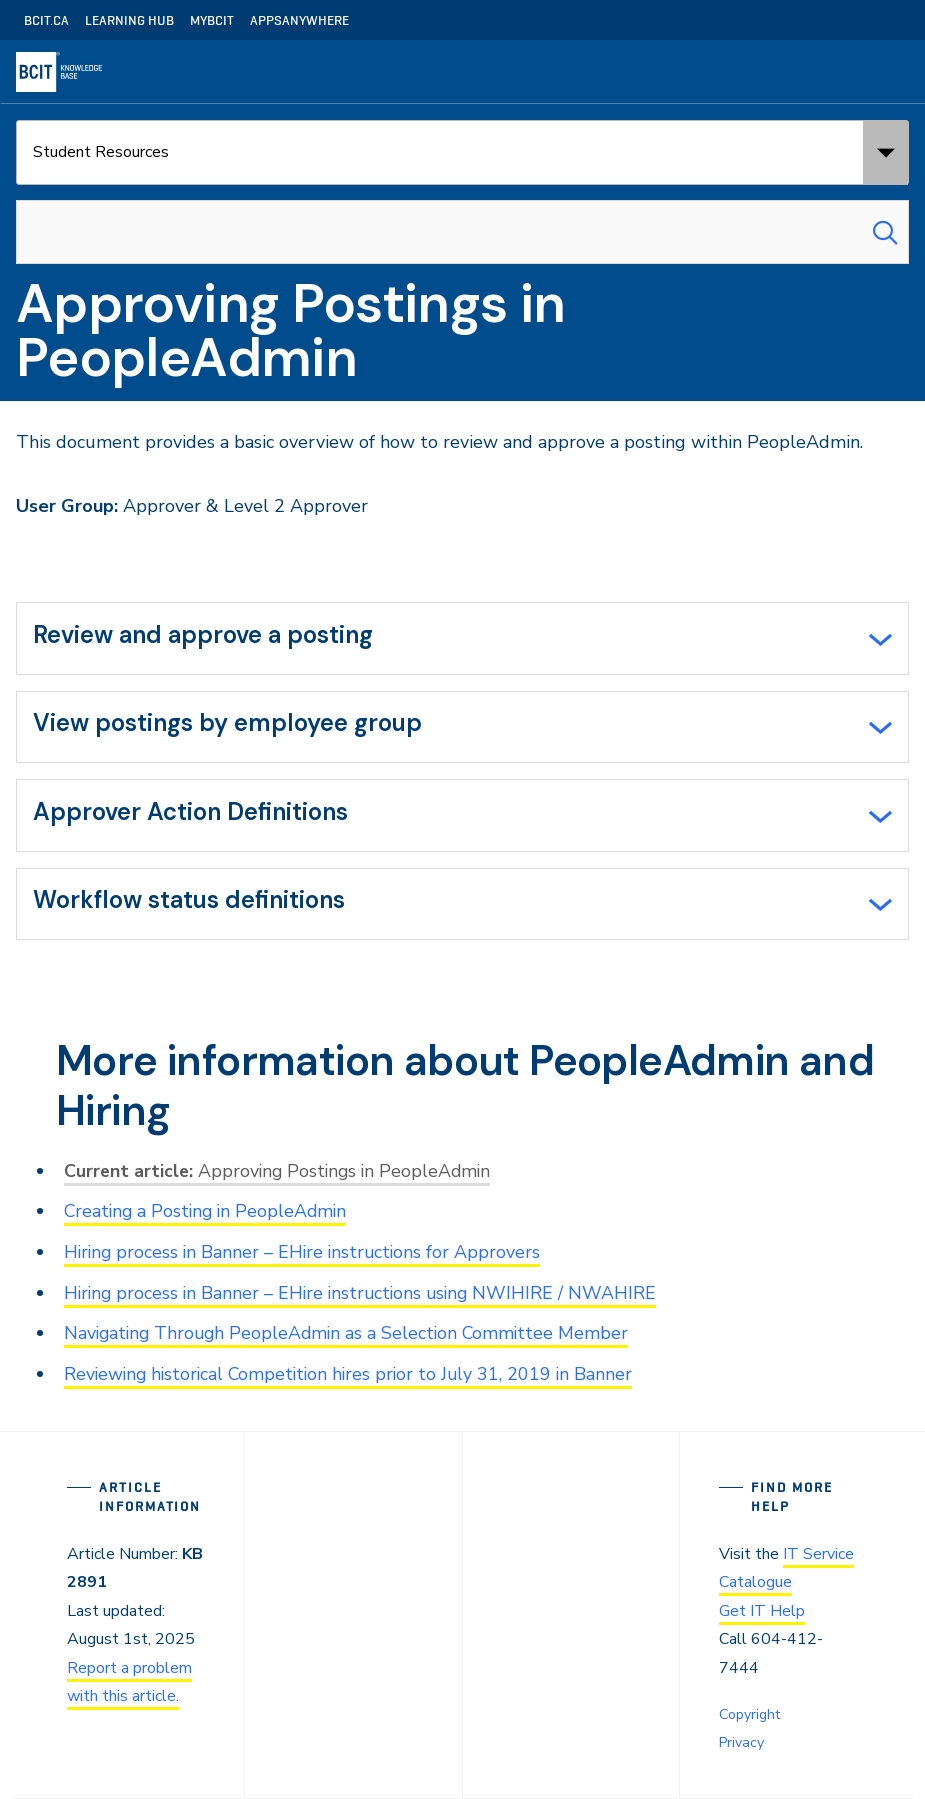 The image size is (925, 1799). Describe the element at coordinates (351, 1336) in the screenshot. I see `Navigating Through PeopleAdmin as a Selection Committee Member` at that location.